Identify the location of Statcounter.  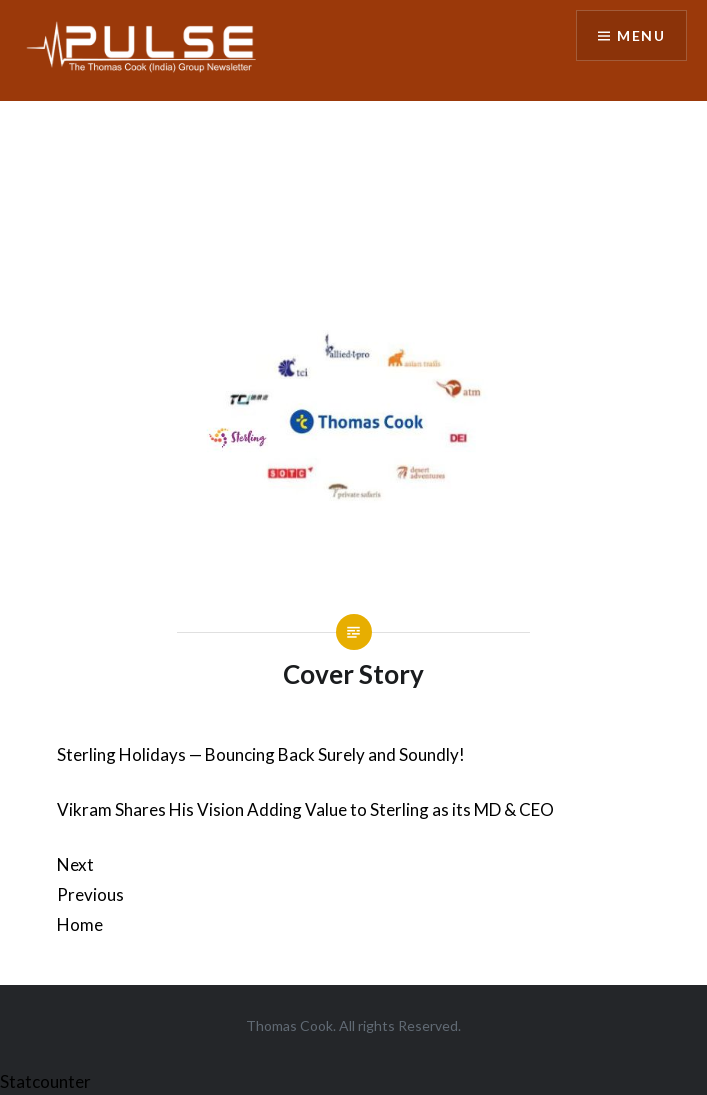
(45, 1081).